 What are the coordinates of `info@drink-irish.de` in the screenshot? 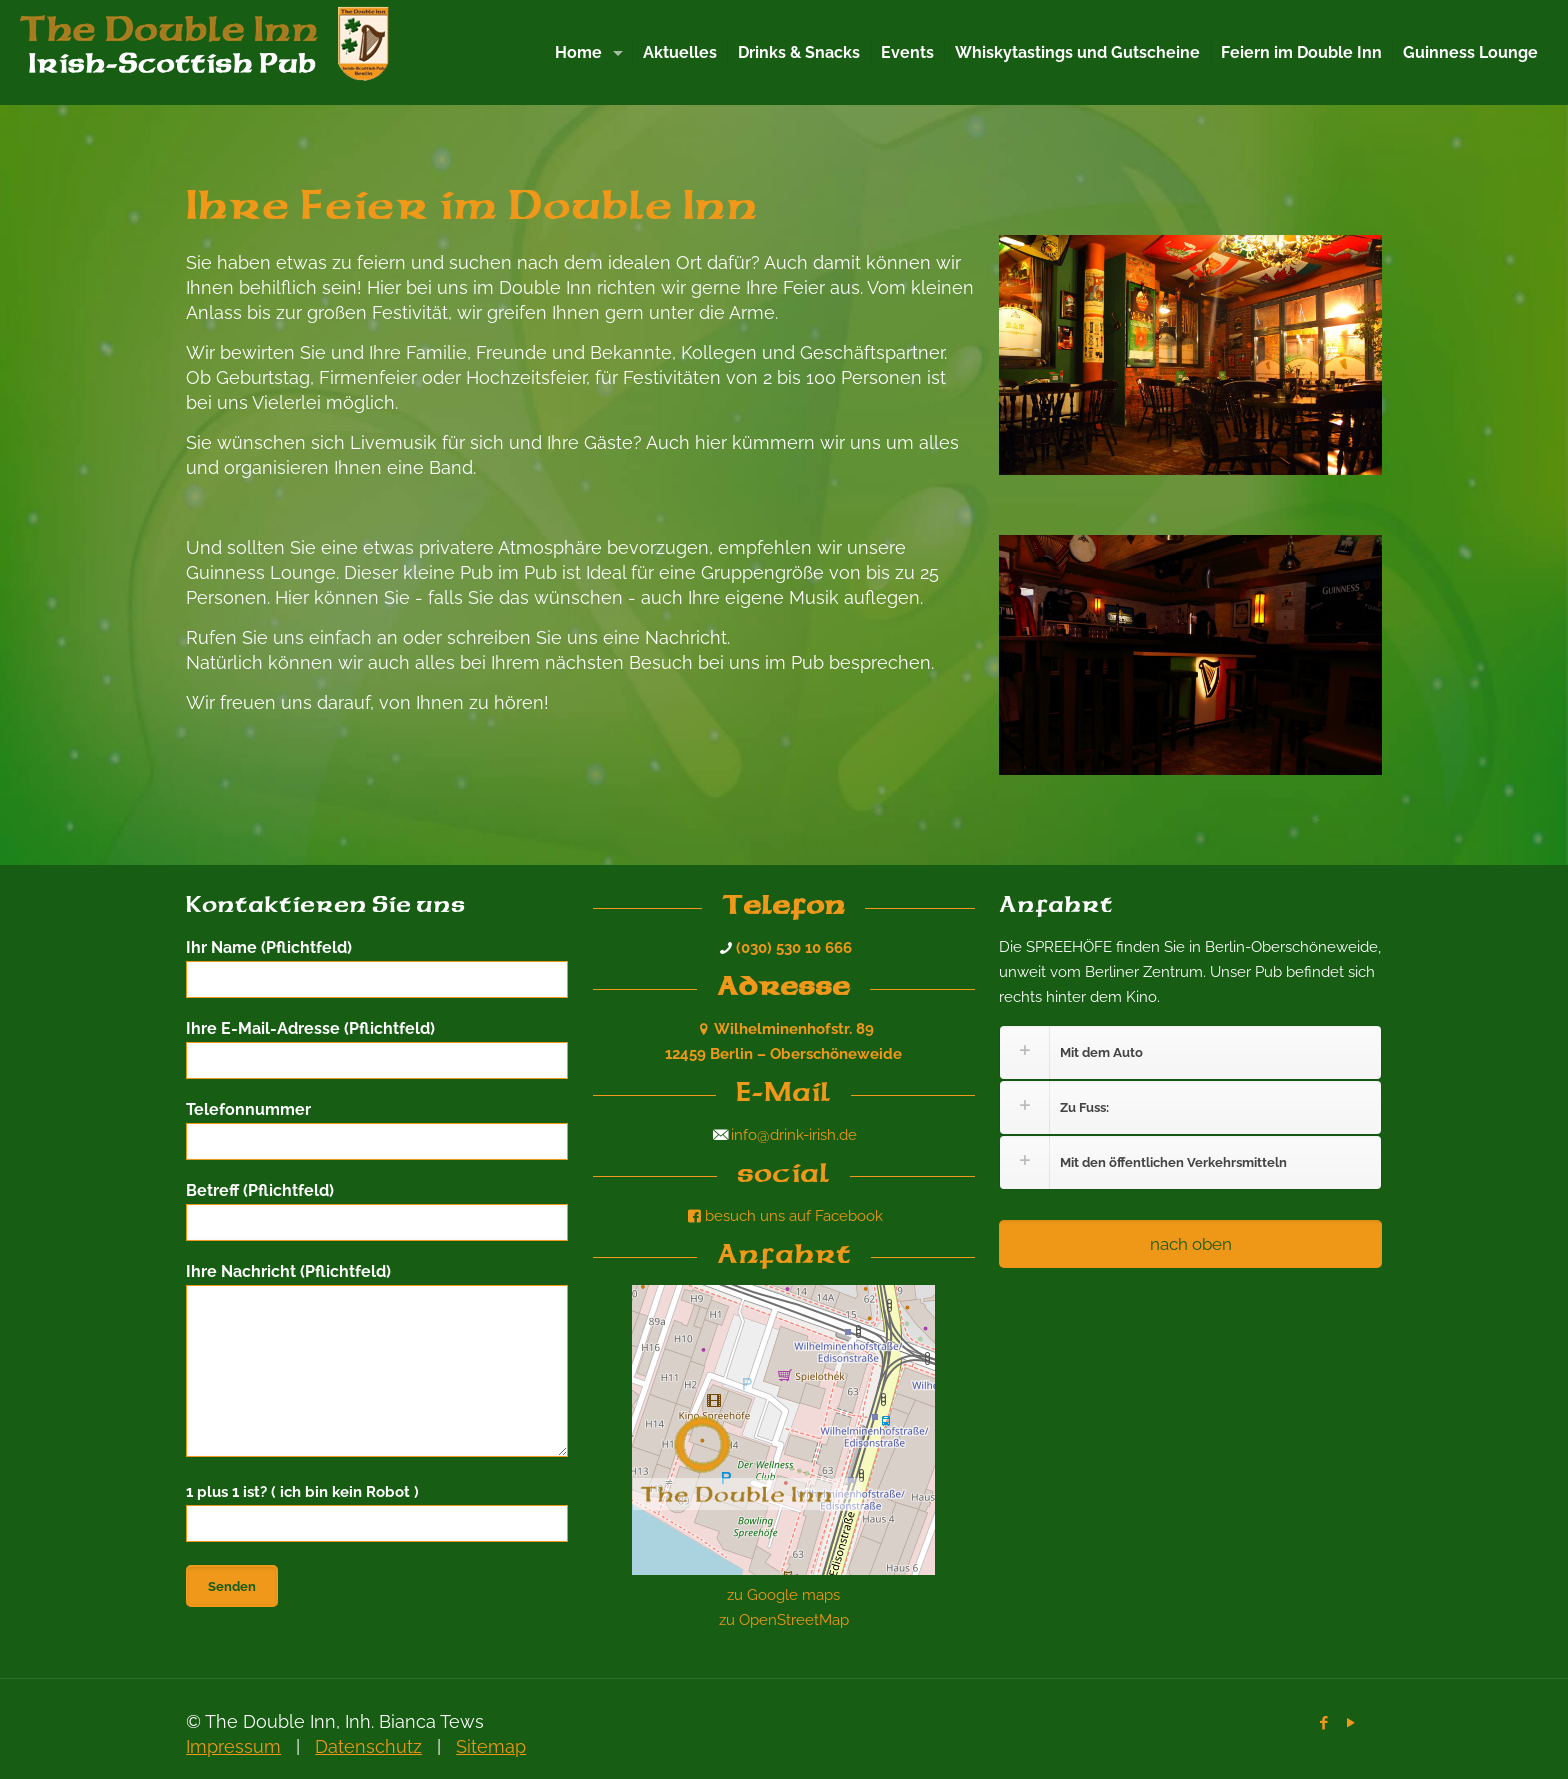 It's located at (794, 1135).